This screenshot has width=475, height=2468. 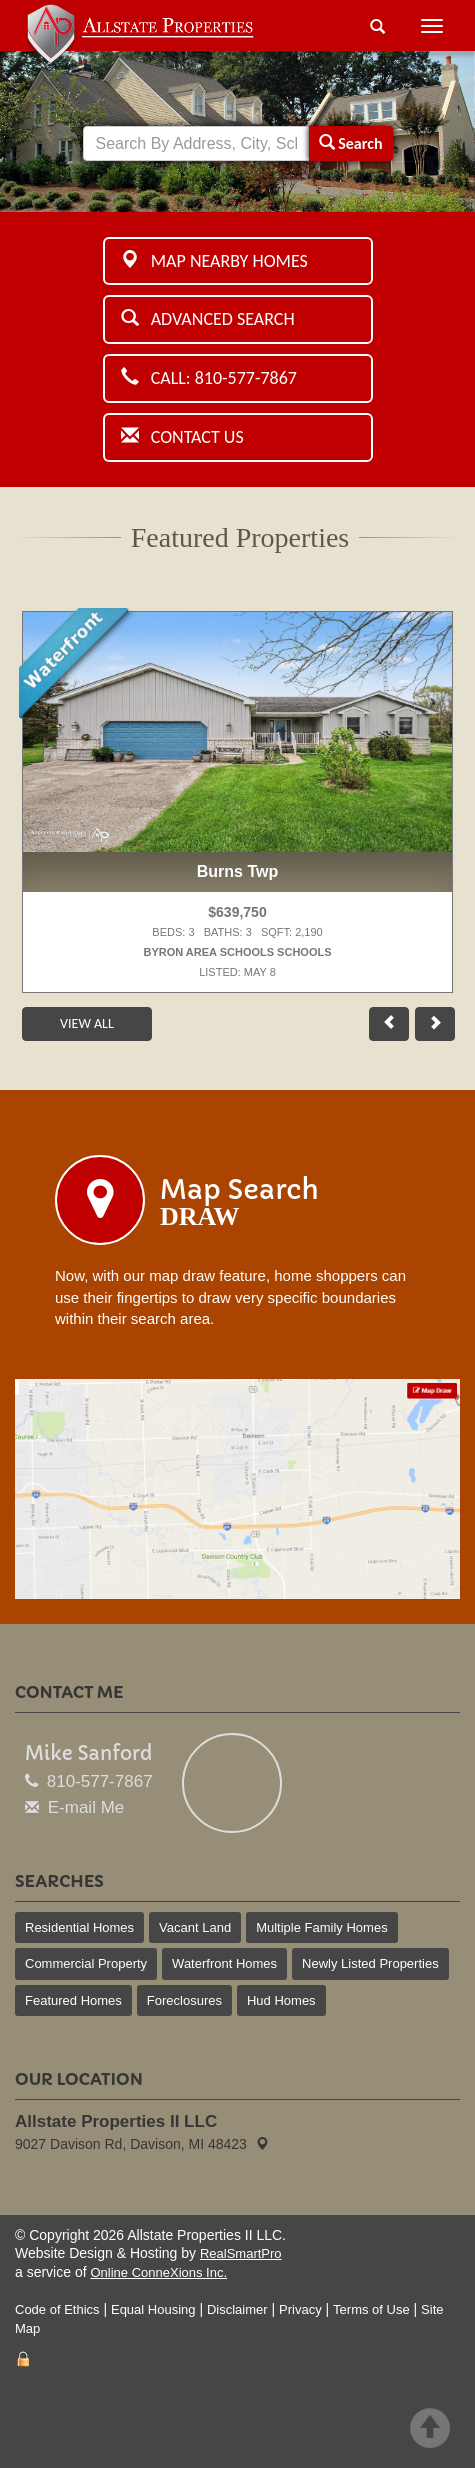 What do you see at coordinates (209, 378) in the screenshot?
I see `Call: 810-577-7867` at bounding box center [209, 378].